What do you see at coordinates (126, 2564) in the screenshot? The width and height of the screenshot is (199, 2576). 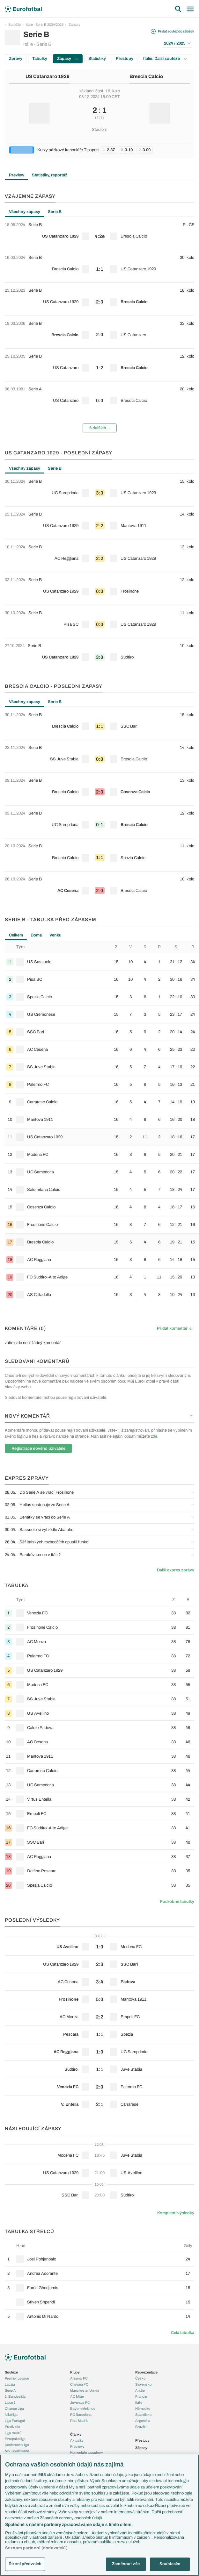 I see `Zamítnout vše` at bounding box center [126, 2564].